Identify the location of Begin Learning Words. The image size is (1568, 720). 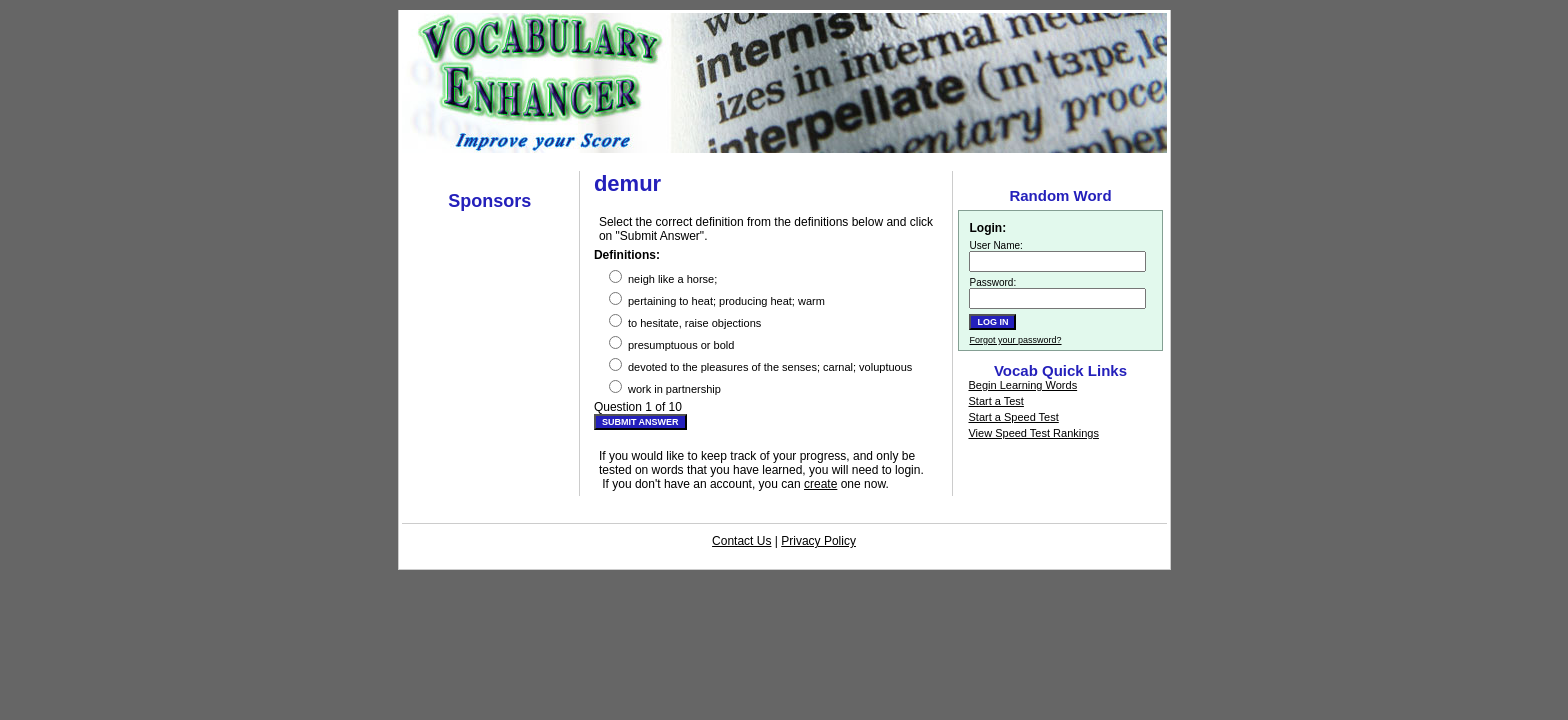
(1022, 385).